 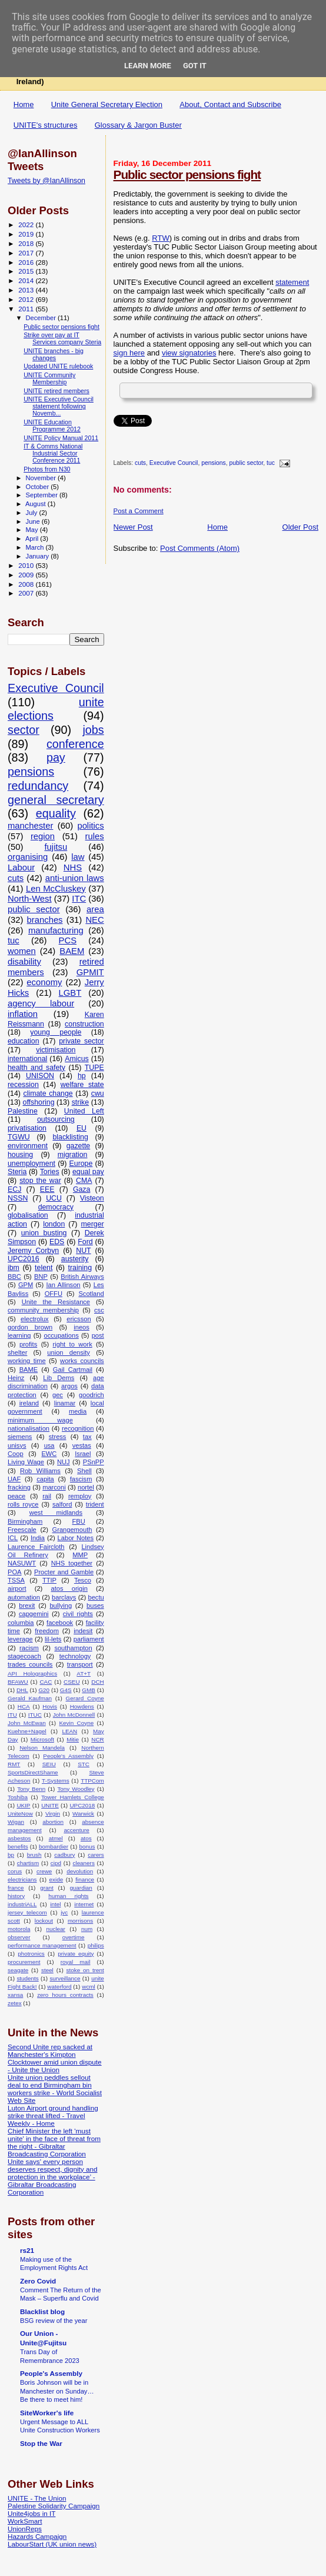 I want to click on 2017, so click(x=26, y=253).